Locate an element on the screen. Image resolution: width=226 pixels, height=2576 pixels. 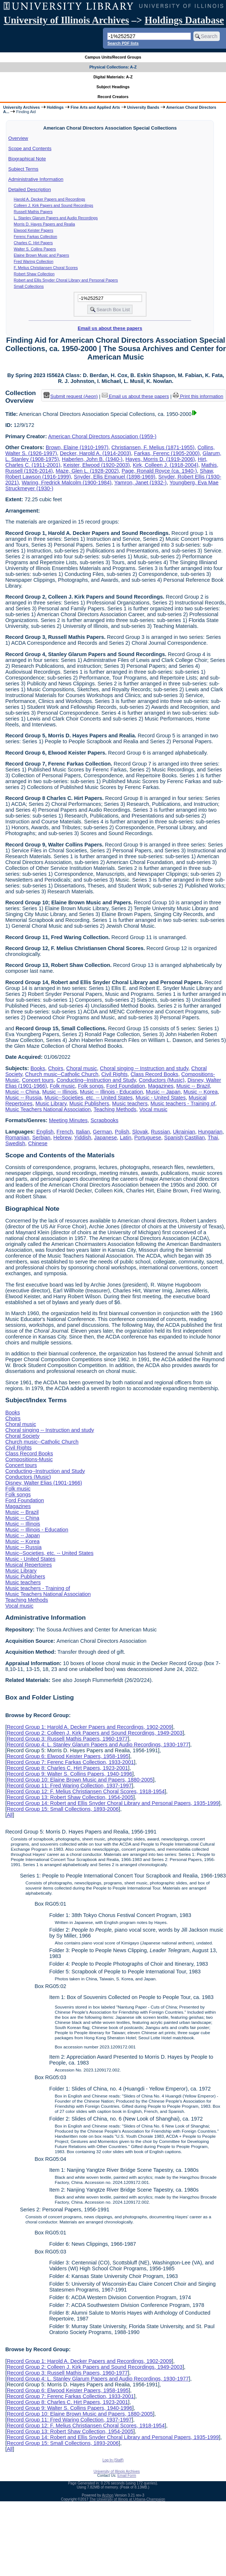
Robert Shaw Collection is located at coordinates (34, 274).